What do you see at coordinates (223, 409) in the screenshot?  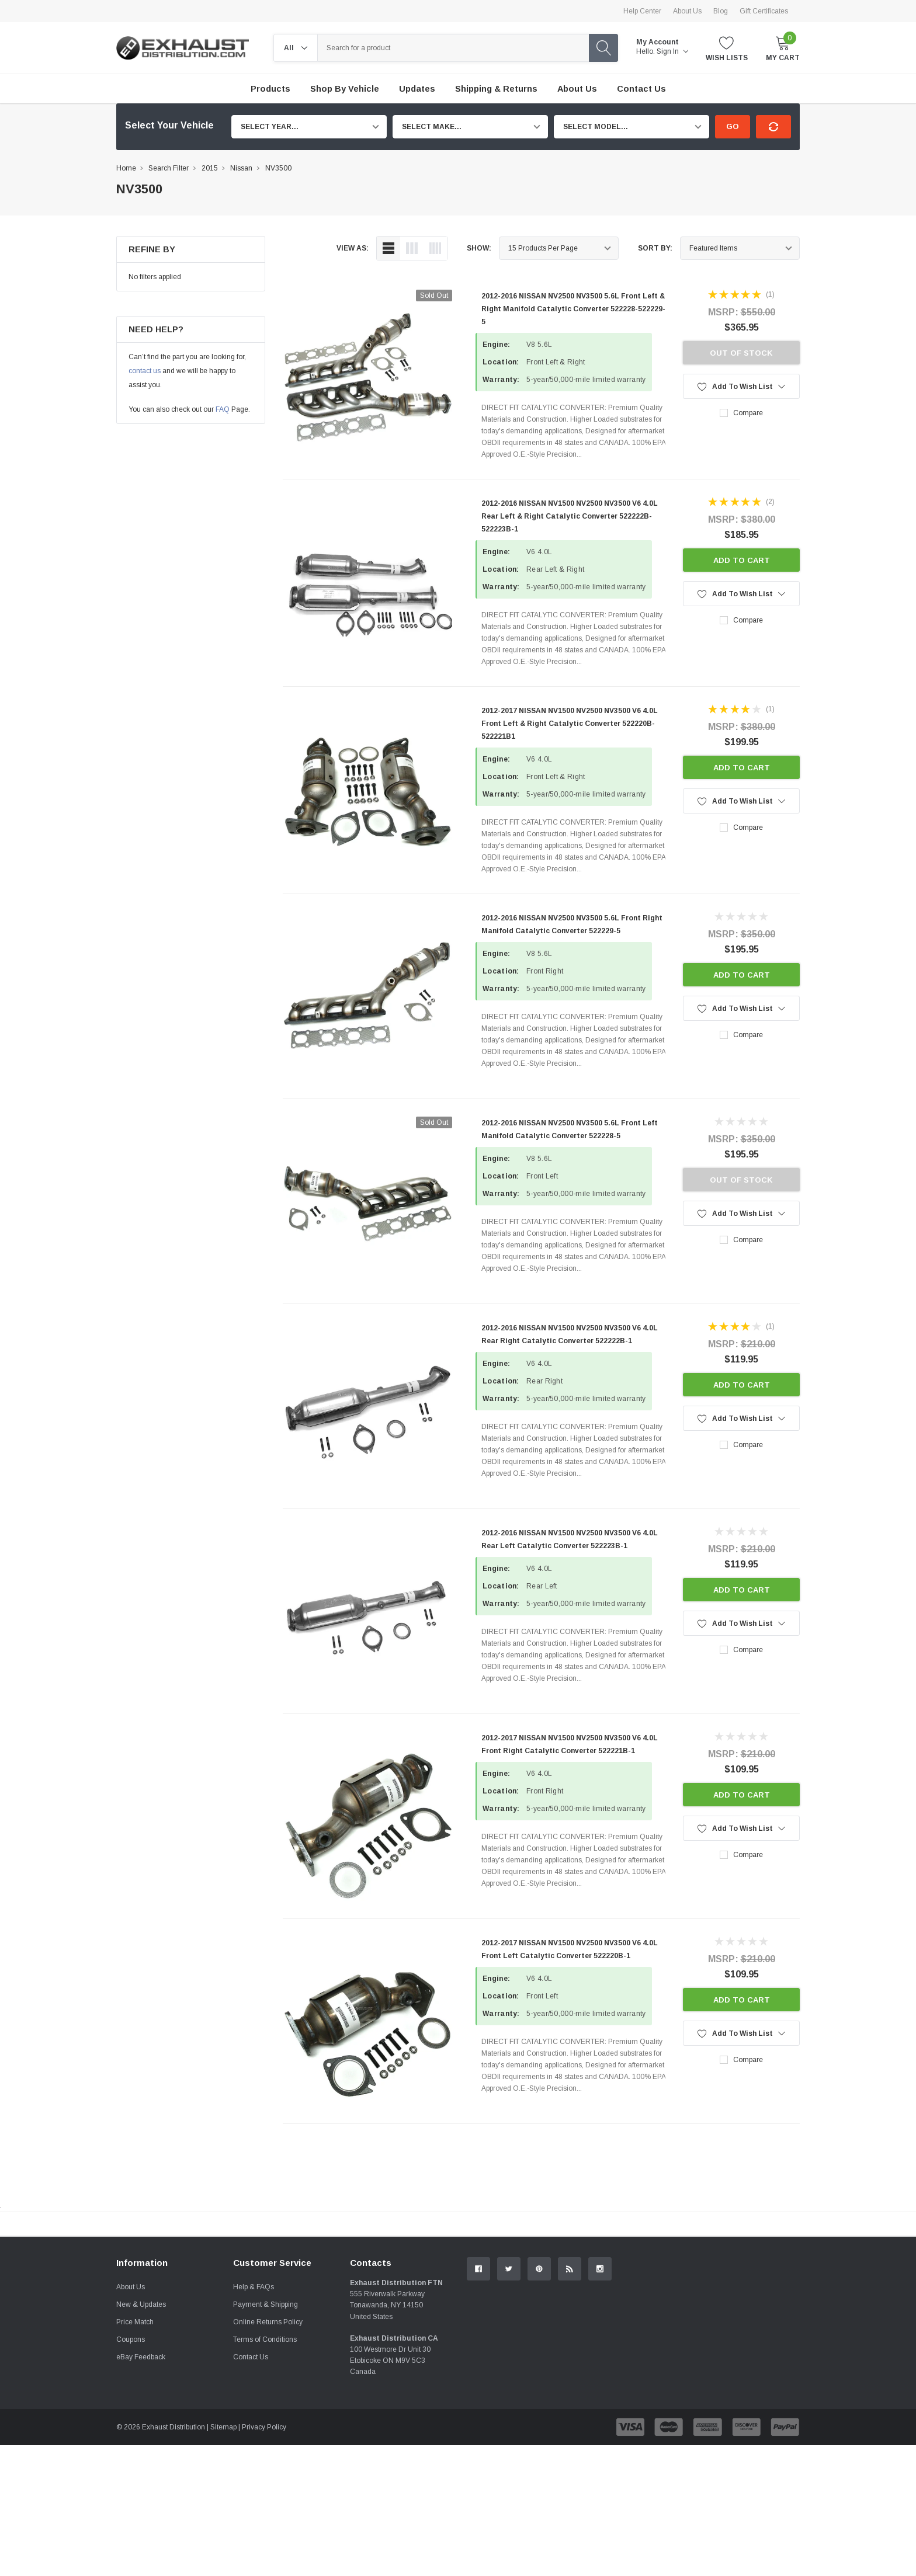 I see `FAQ` at bounding box center [223, 409].